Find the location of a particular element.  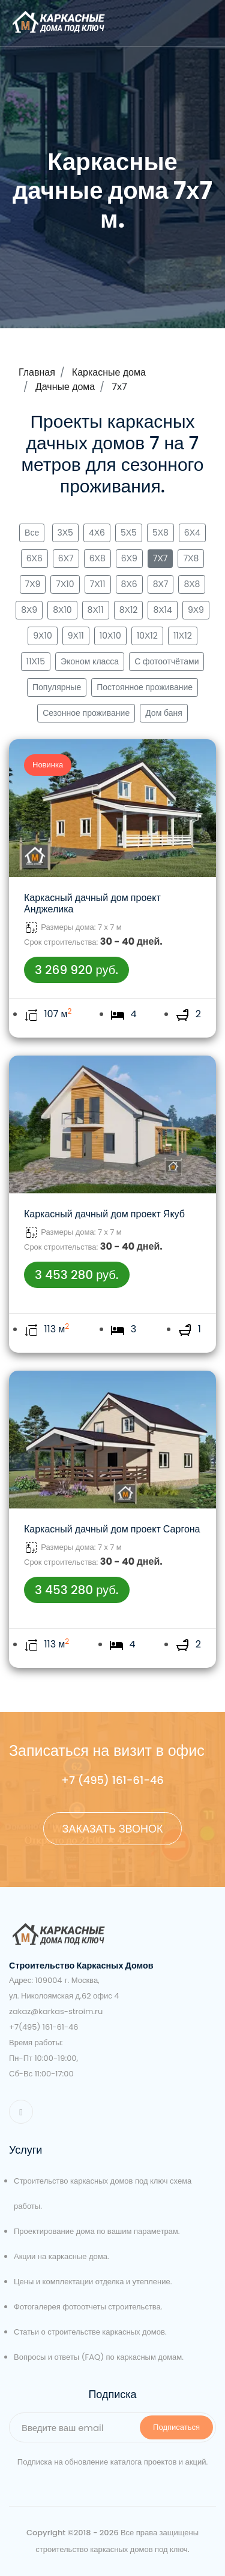

7Х11 is located at coordinates (98, 584).